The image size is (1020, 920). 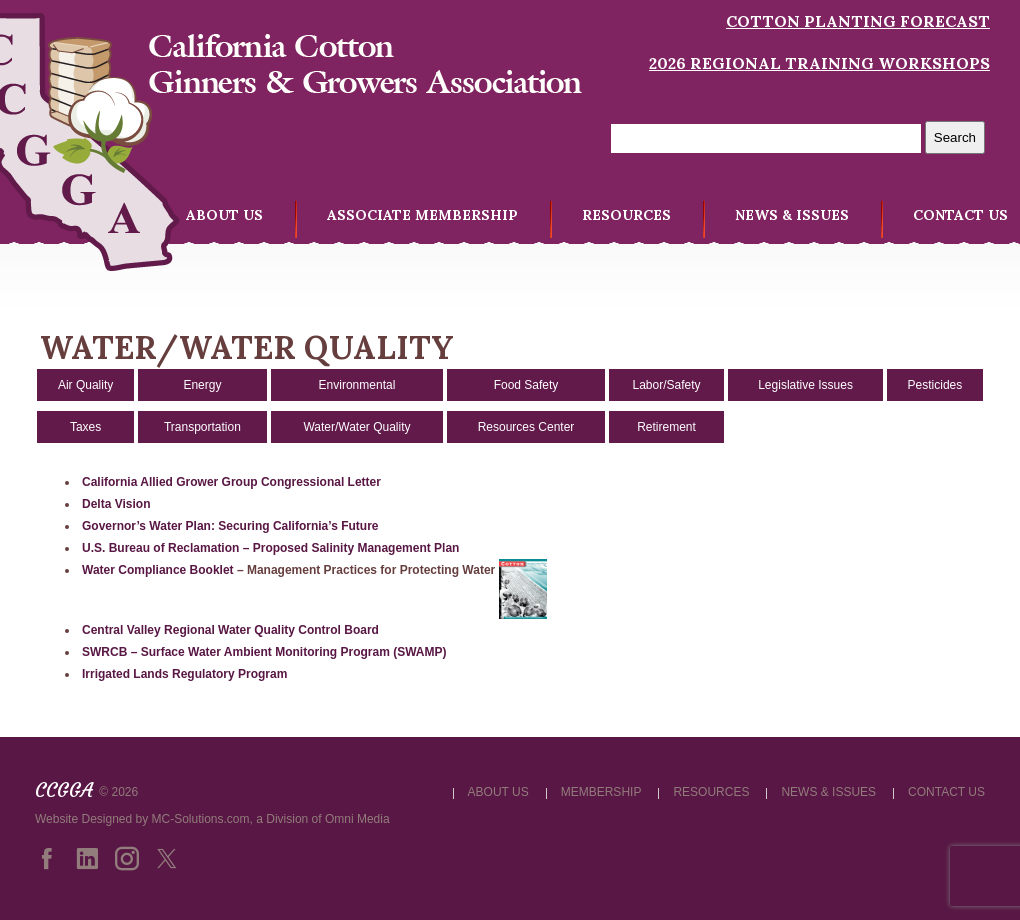 I want to click on CONTACT US, so click(x=960, y=215).